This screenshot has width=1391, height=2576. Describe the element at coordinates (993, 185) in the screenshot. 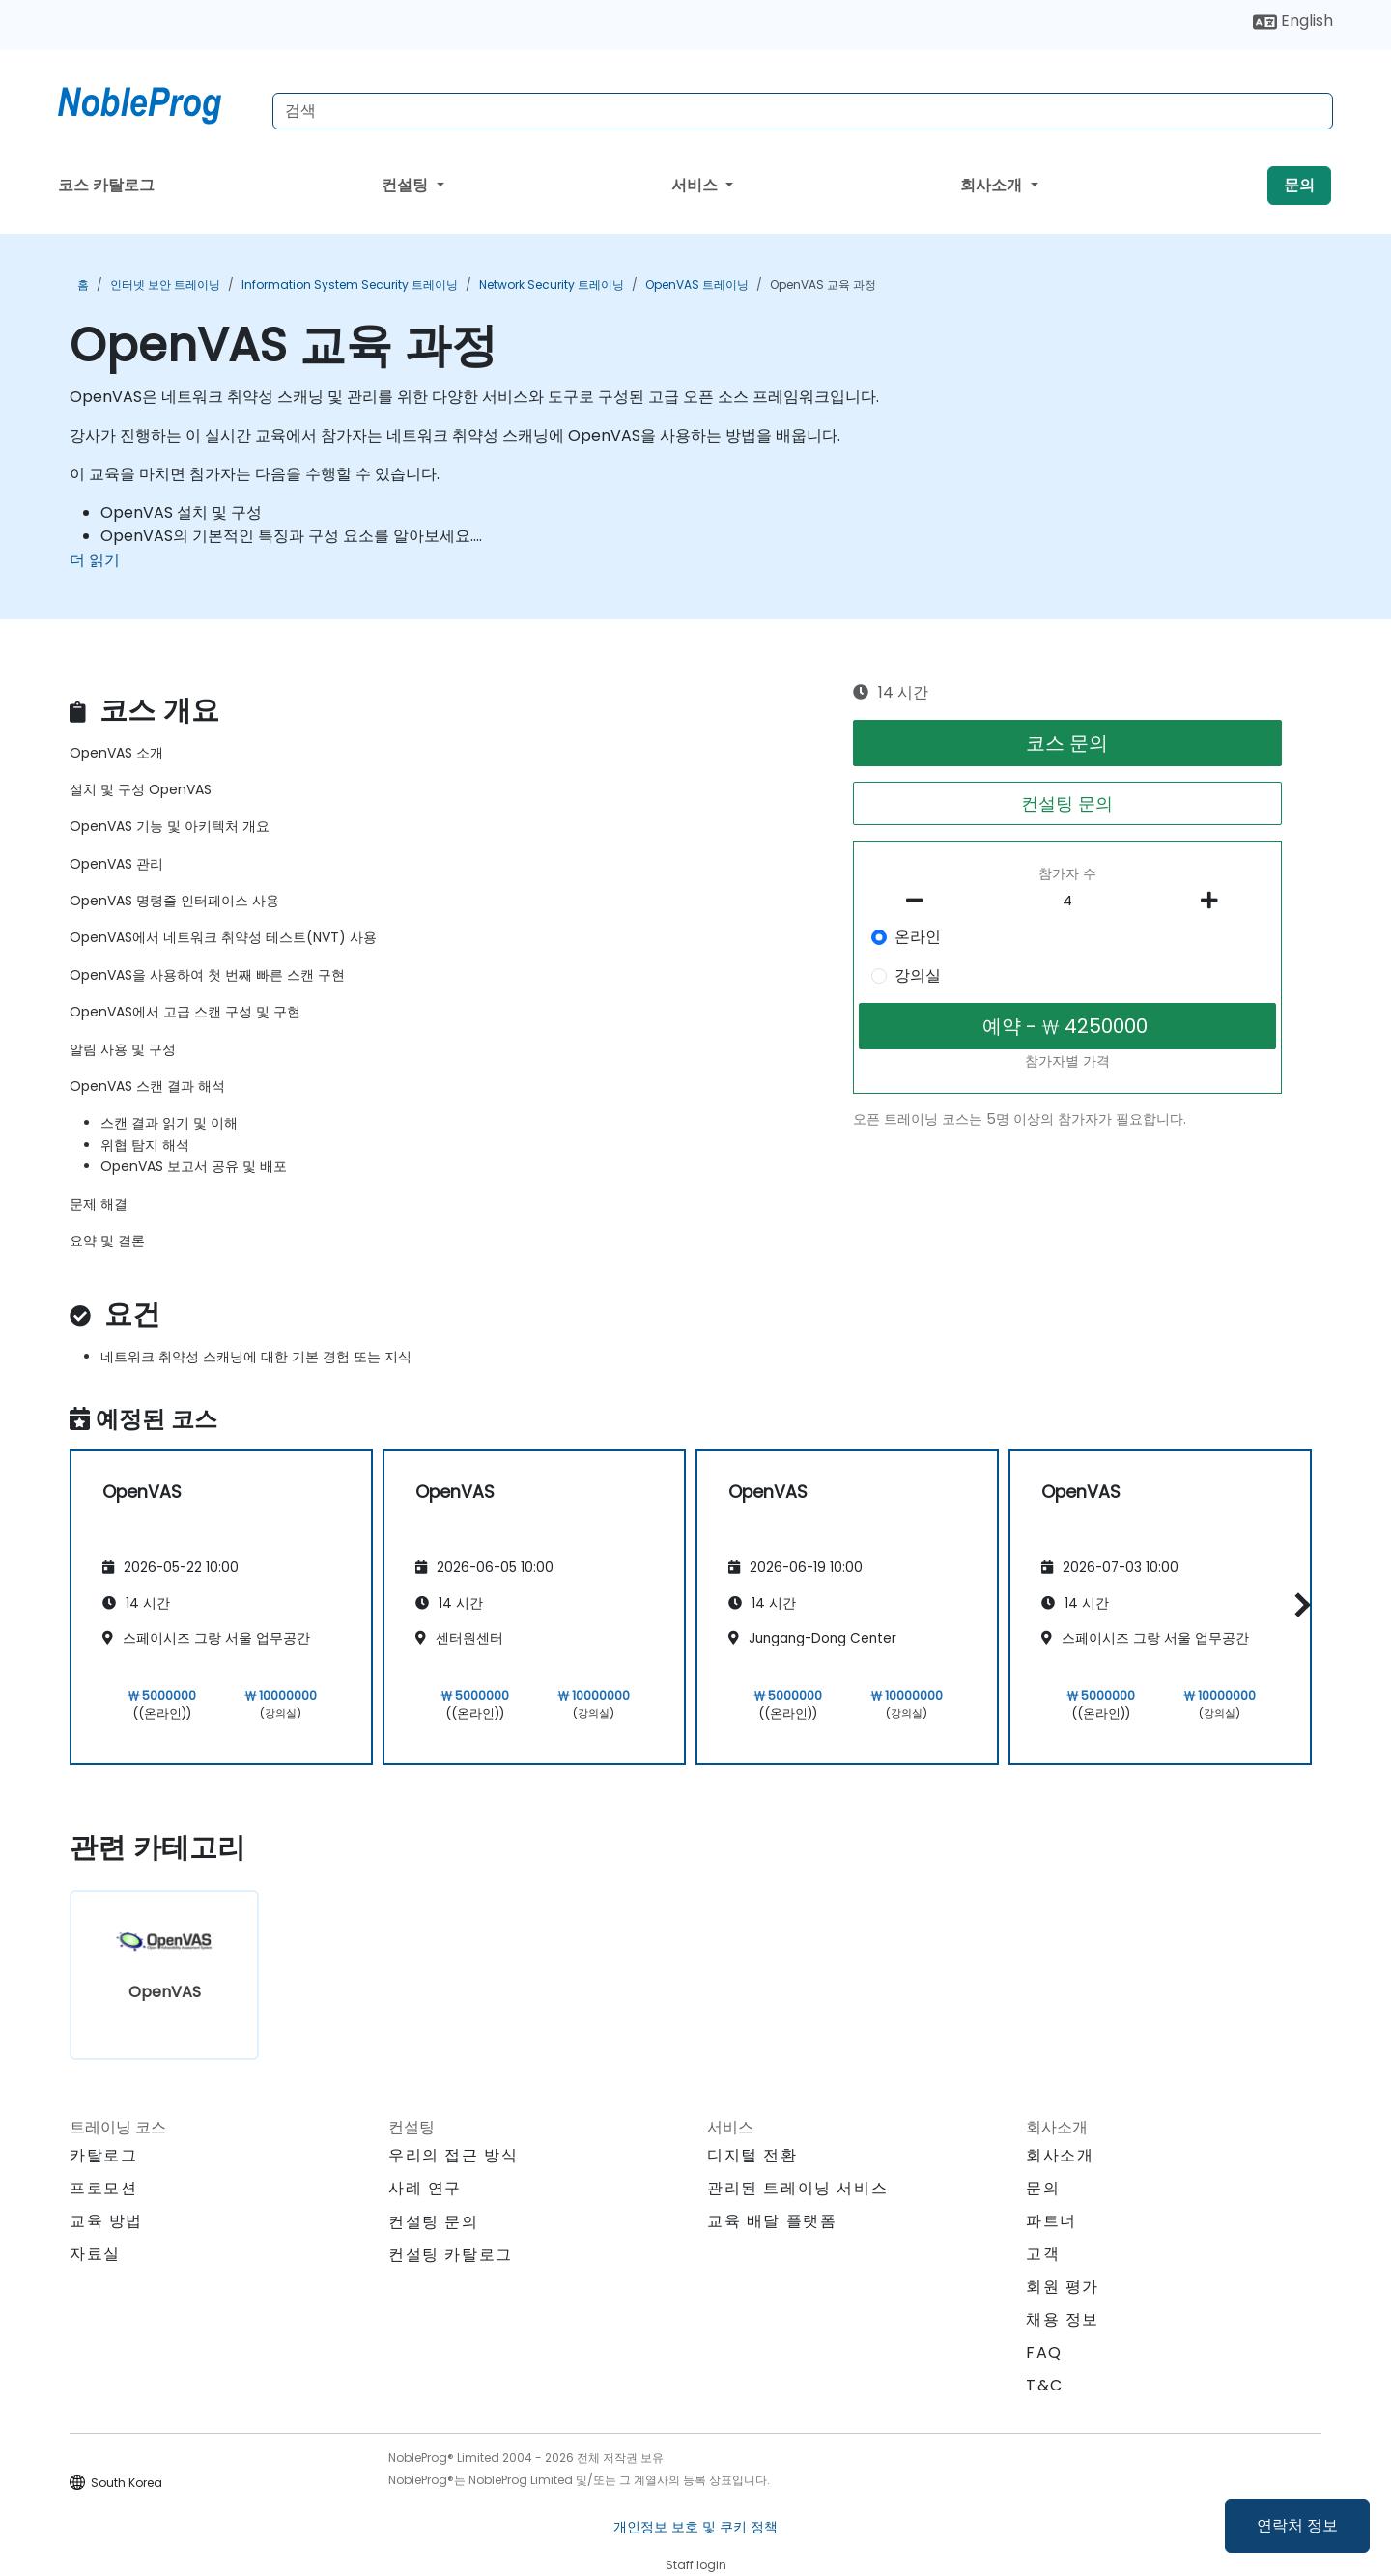

I see `회사소개` at that location.